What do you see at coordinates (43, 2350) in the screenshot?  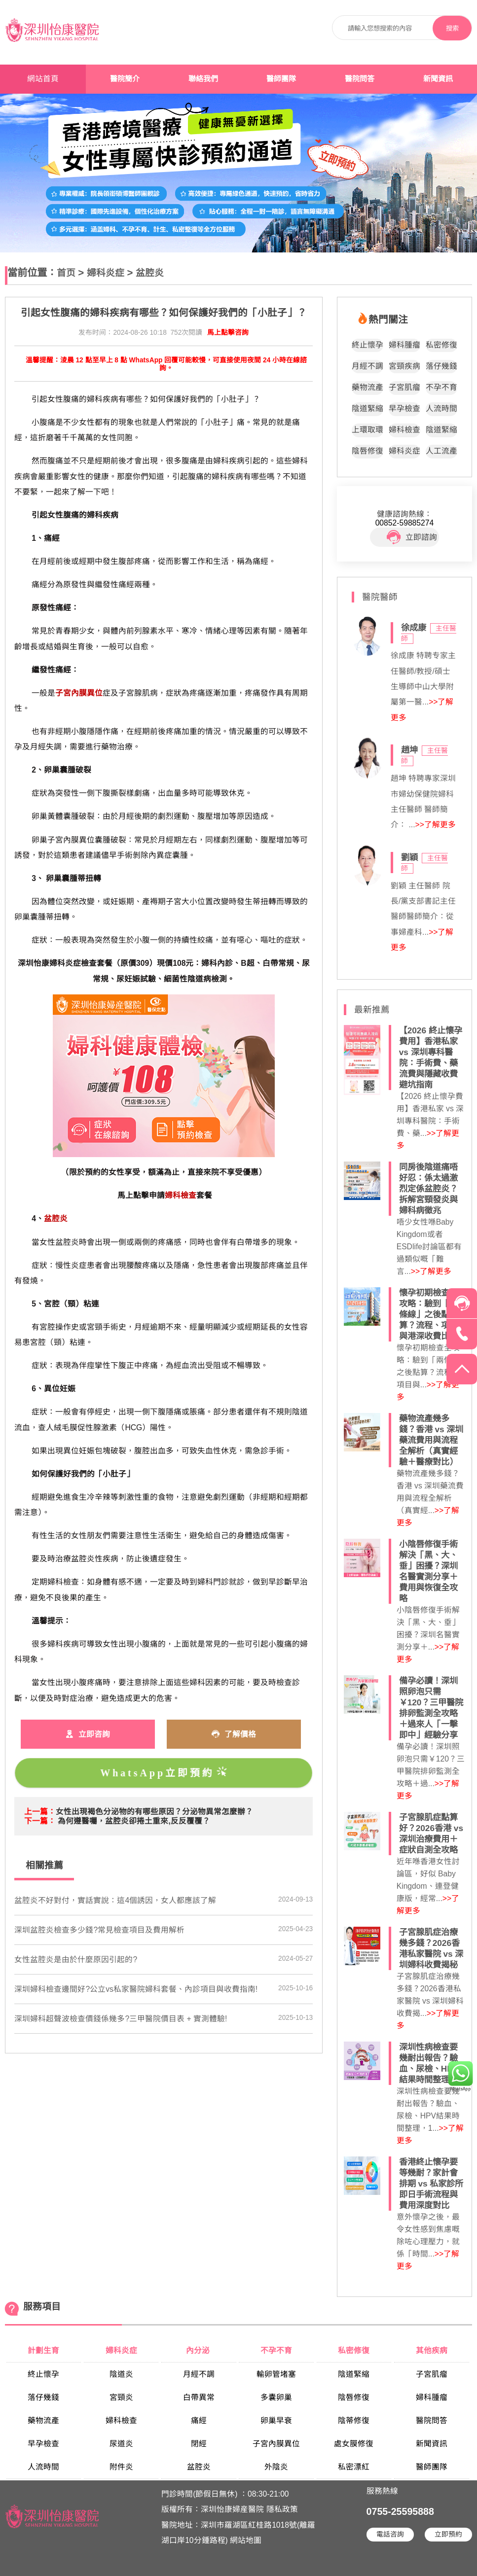 I see `計劃生育` at bounding box center [43, 2350].